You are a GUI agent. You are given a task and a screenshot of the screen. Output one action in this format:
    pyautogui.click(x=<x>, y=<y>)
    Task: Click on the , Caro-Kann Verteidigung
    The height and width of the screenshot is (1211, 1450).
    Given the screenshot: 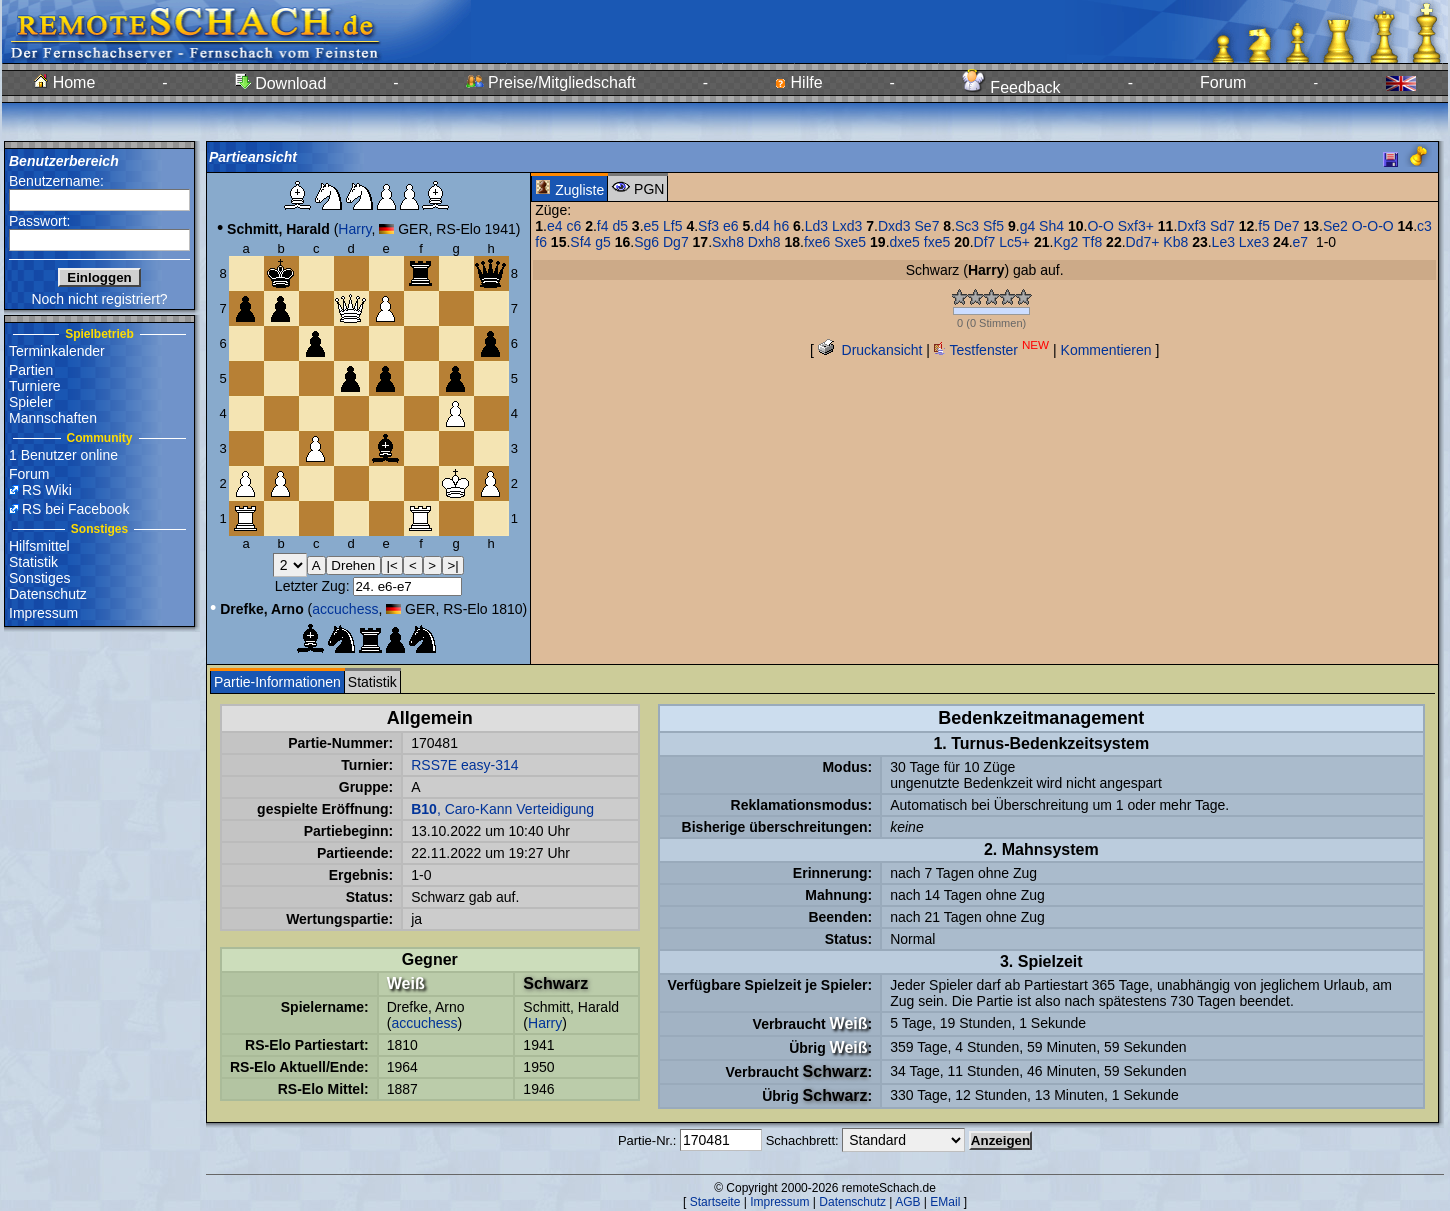 What is the action you would take?
    pyautogui.click(x=502, y=809)
    